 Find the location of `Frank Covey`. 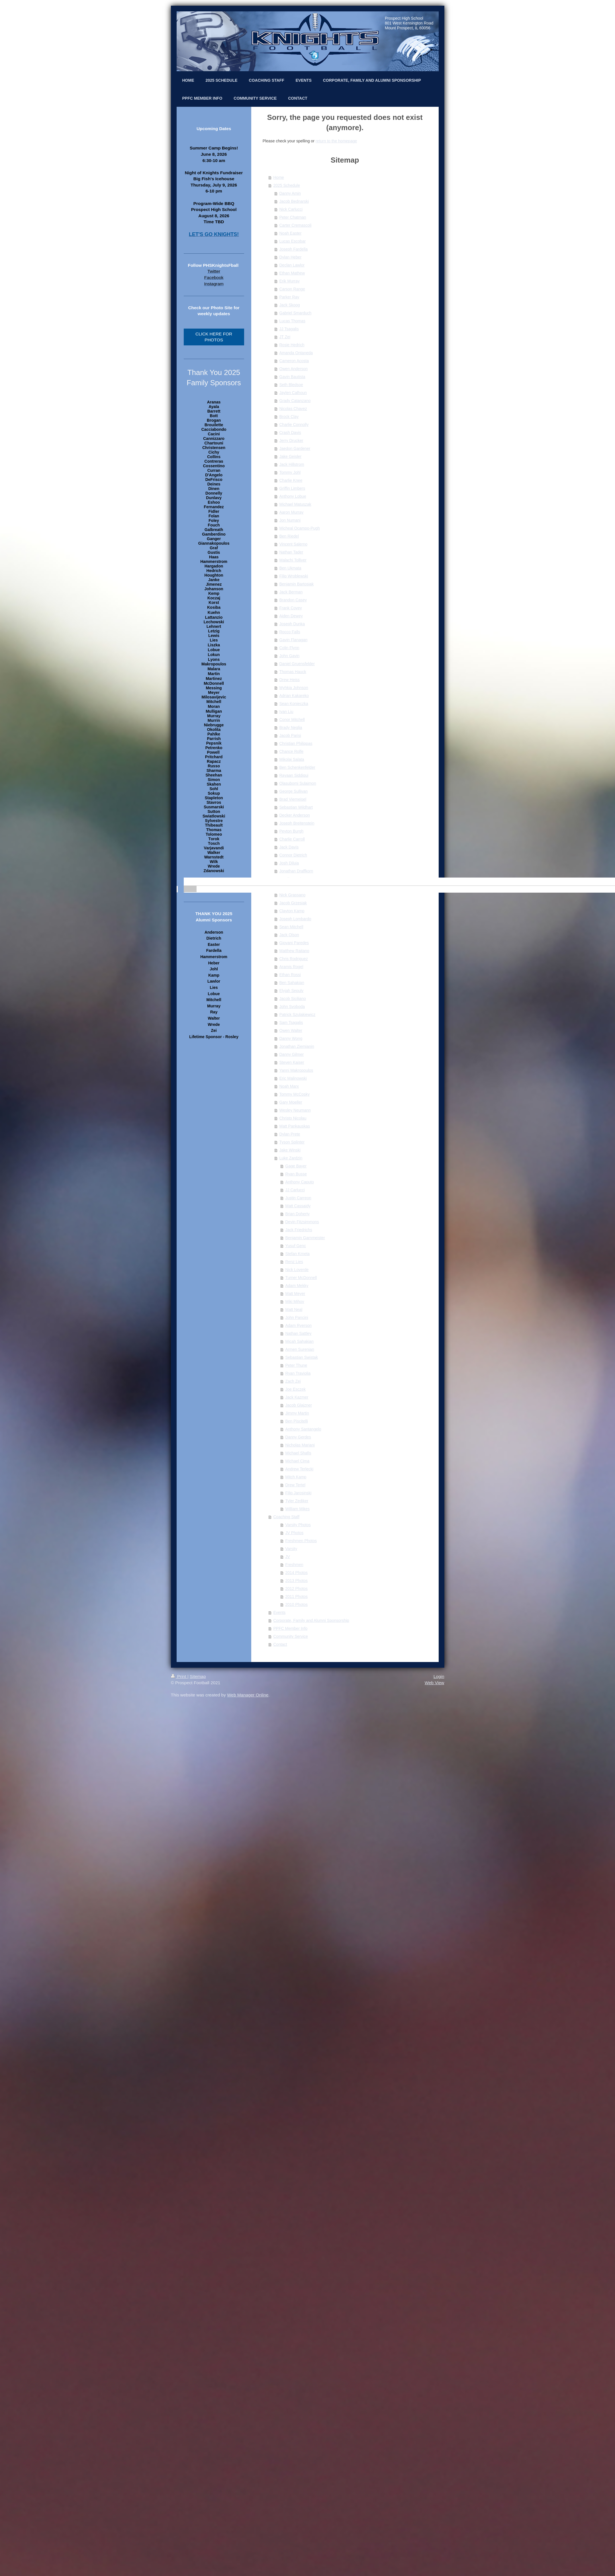

Frank Covey is located at coordinates (290, 608).